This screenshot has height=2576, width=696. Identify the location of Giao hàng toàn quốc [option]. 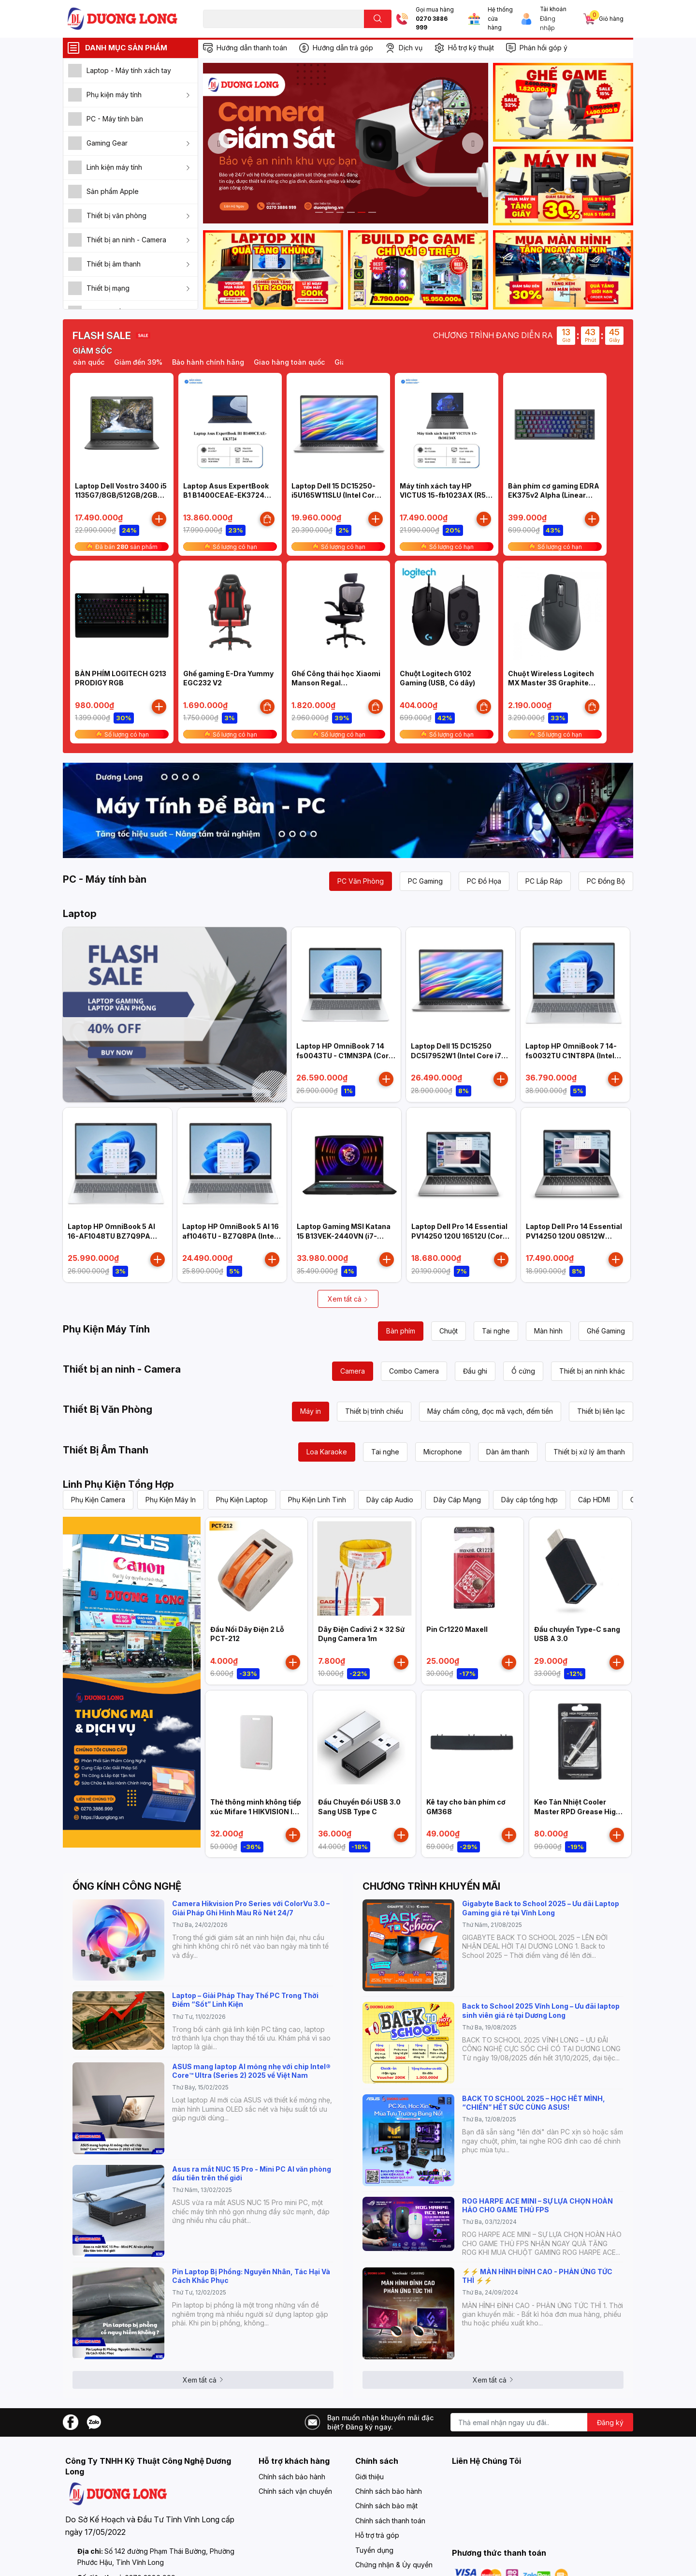
(303, 362).